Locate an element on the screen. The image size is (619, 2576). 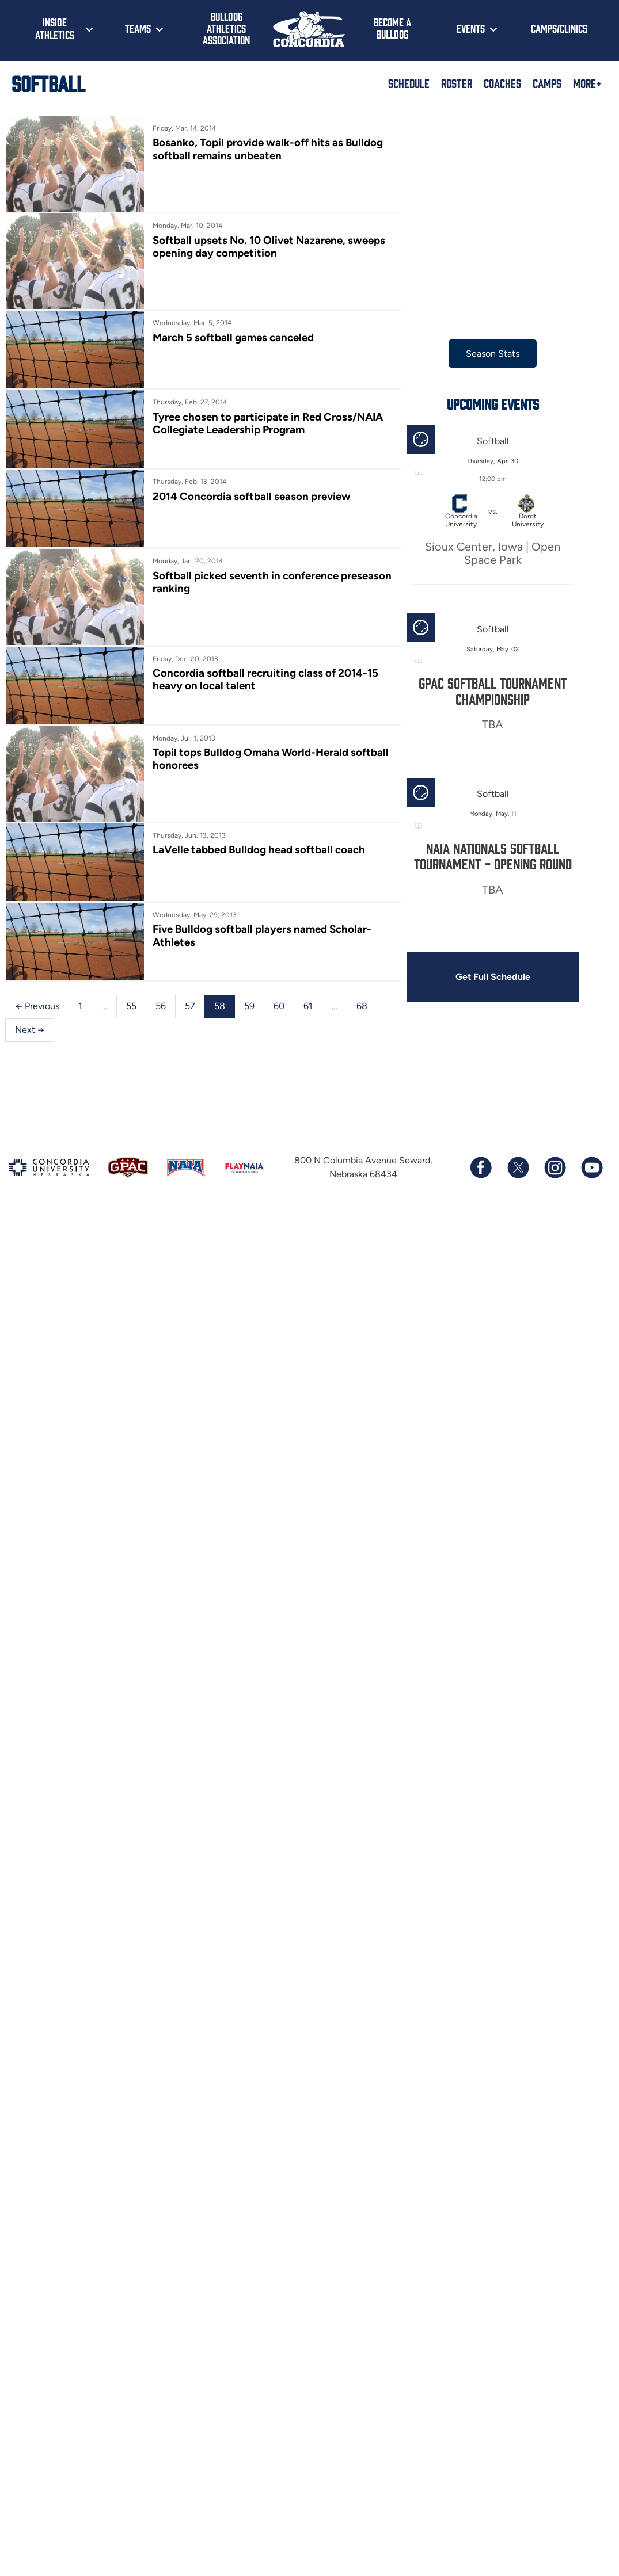
Inside Athletics is located at coordinates (54, 28).